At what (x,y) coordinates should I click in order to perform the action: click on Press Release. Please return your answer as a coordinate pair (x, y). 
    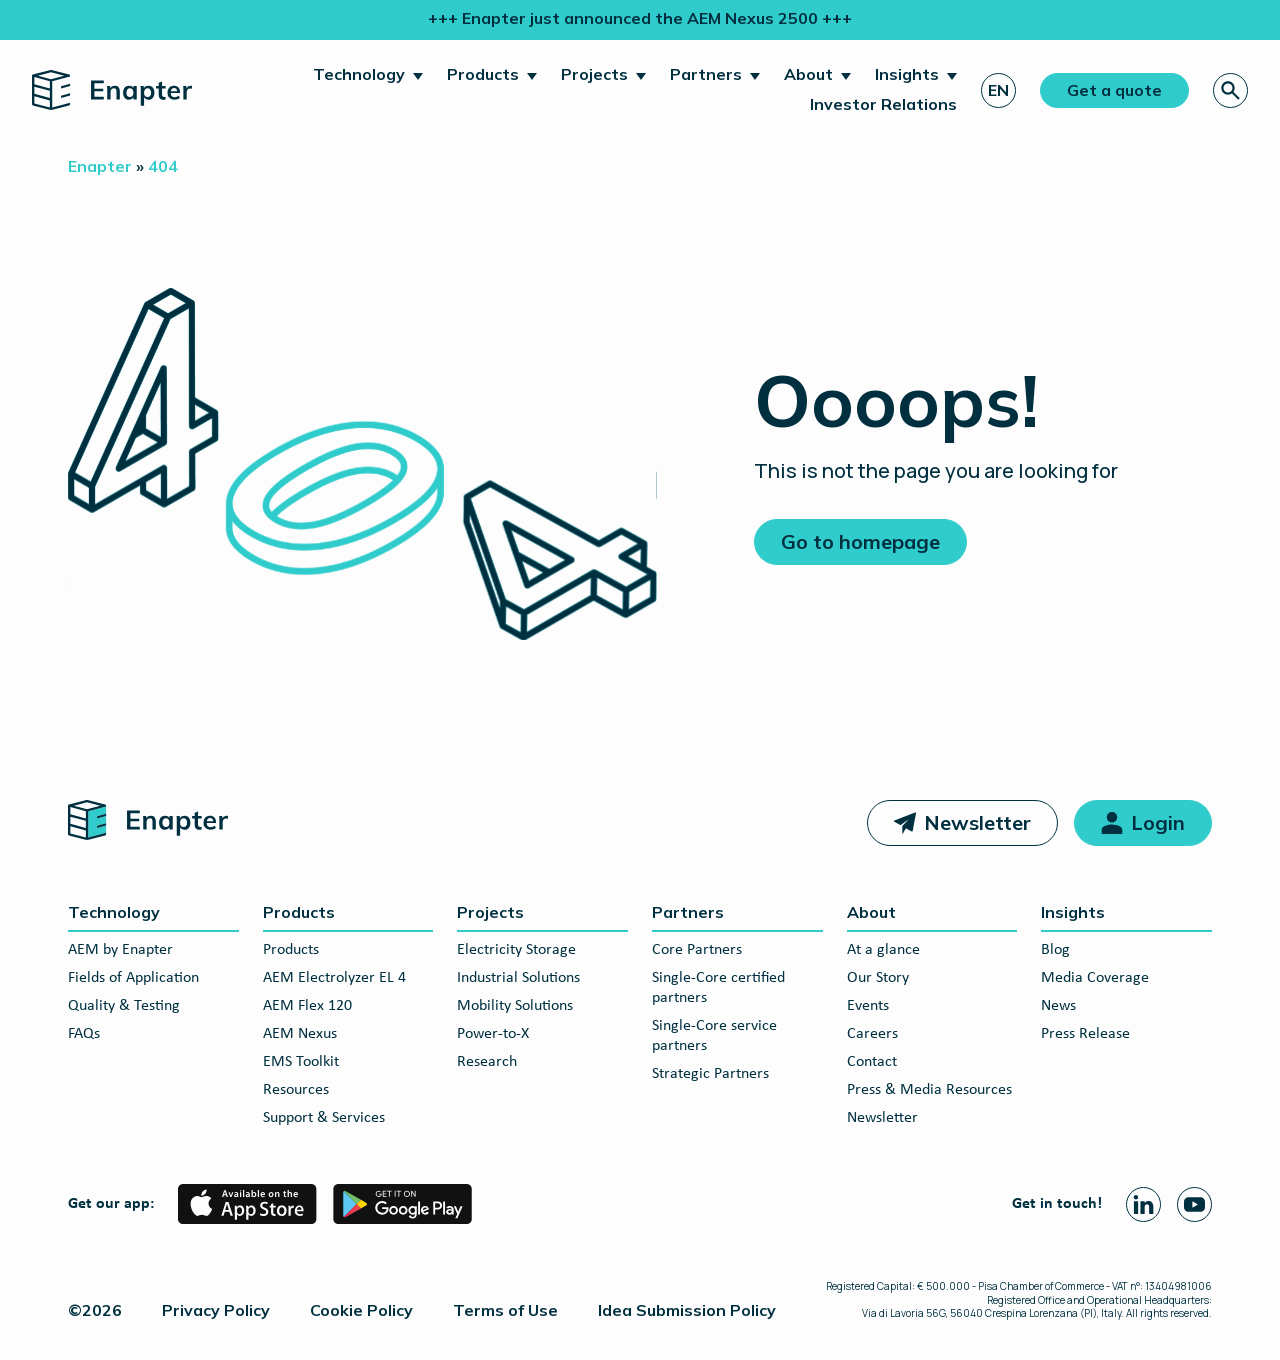
    Looking at the image, I should click on (1085, 1034).